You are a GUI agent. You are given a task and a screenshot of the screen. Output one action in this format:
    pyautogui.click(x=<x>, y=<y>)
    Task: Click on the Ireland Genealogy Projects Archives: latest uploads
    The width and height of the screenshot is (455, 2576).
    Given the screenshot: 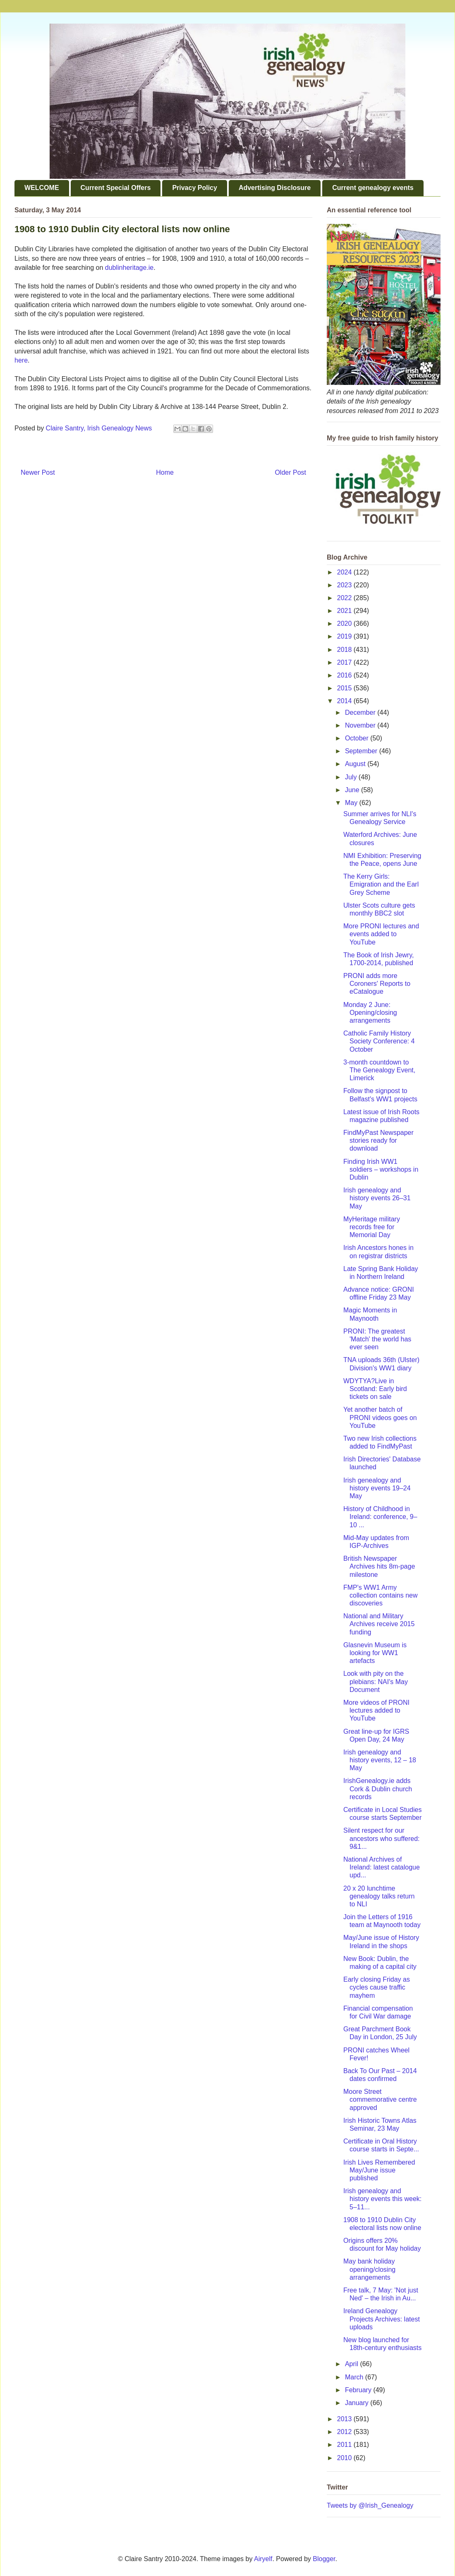 What is the action you would take?
    pyautogui.click(x=381, y=2318)
    